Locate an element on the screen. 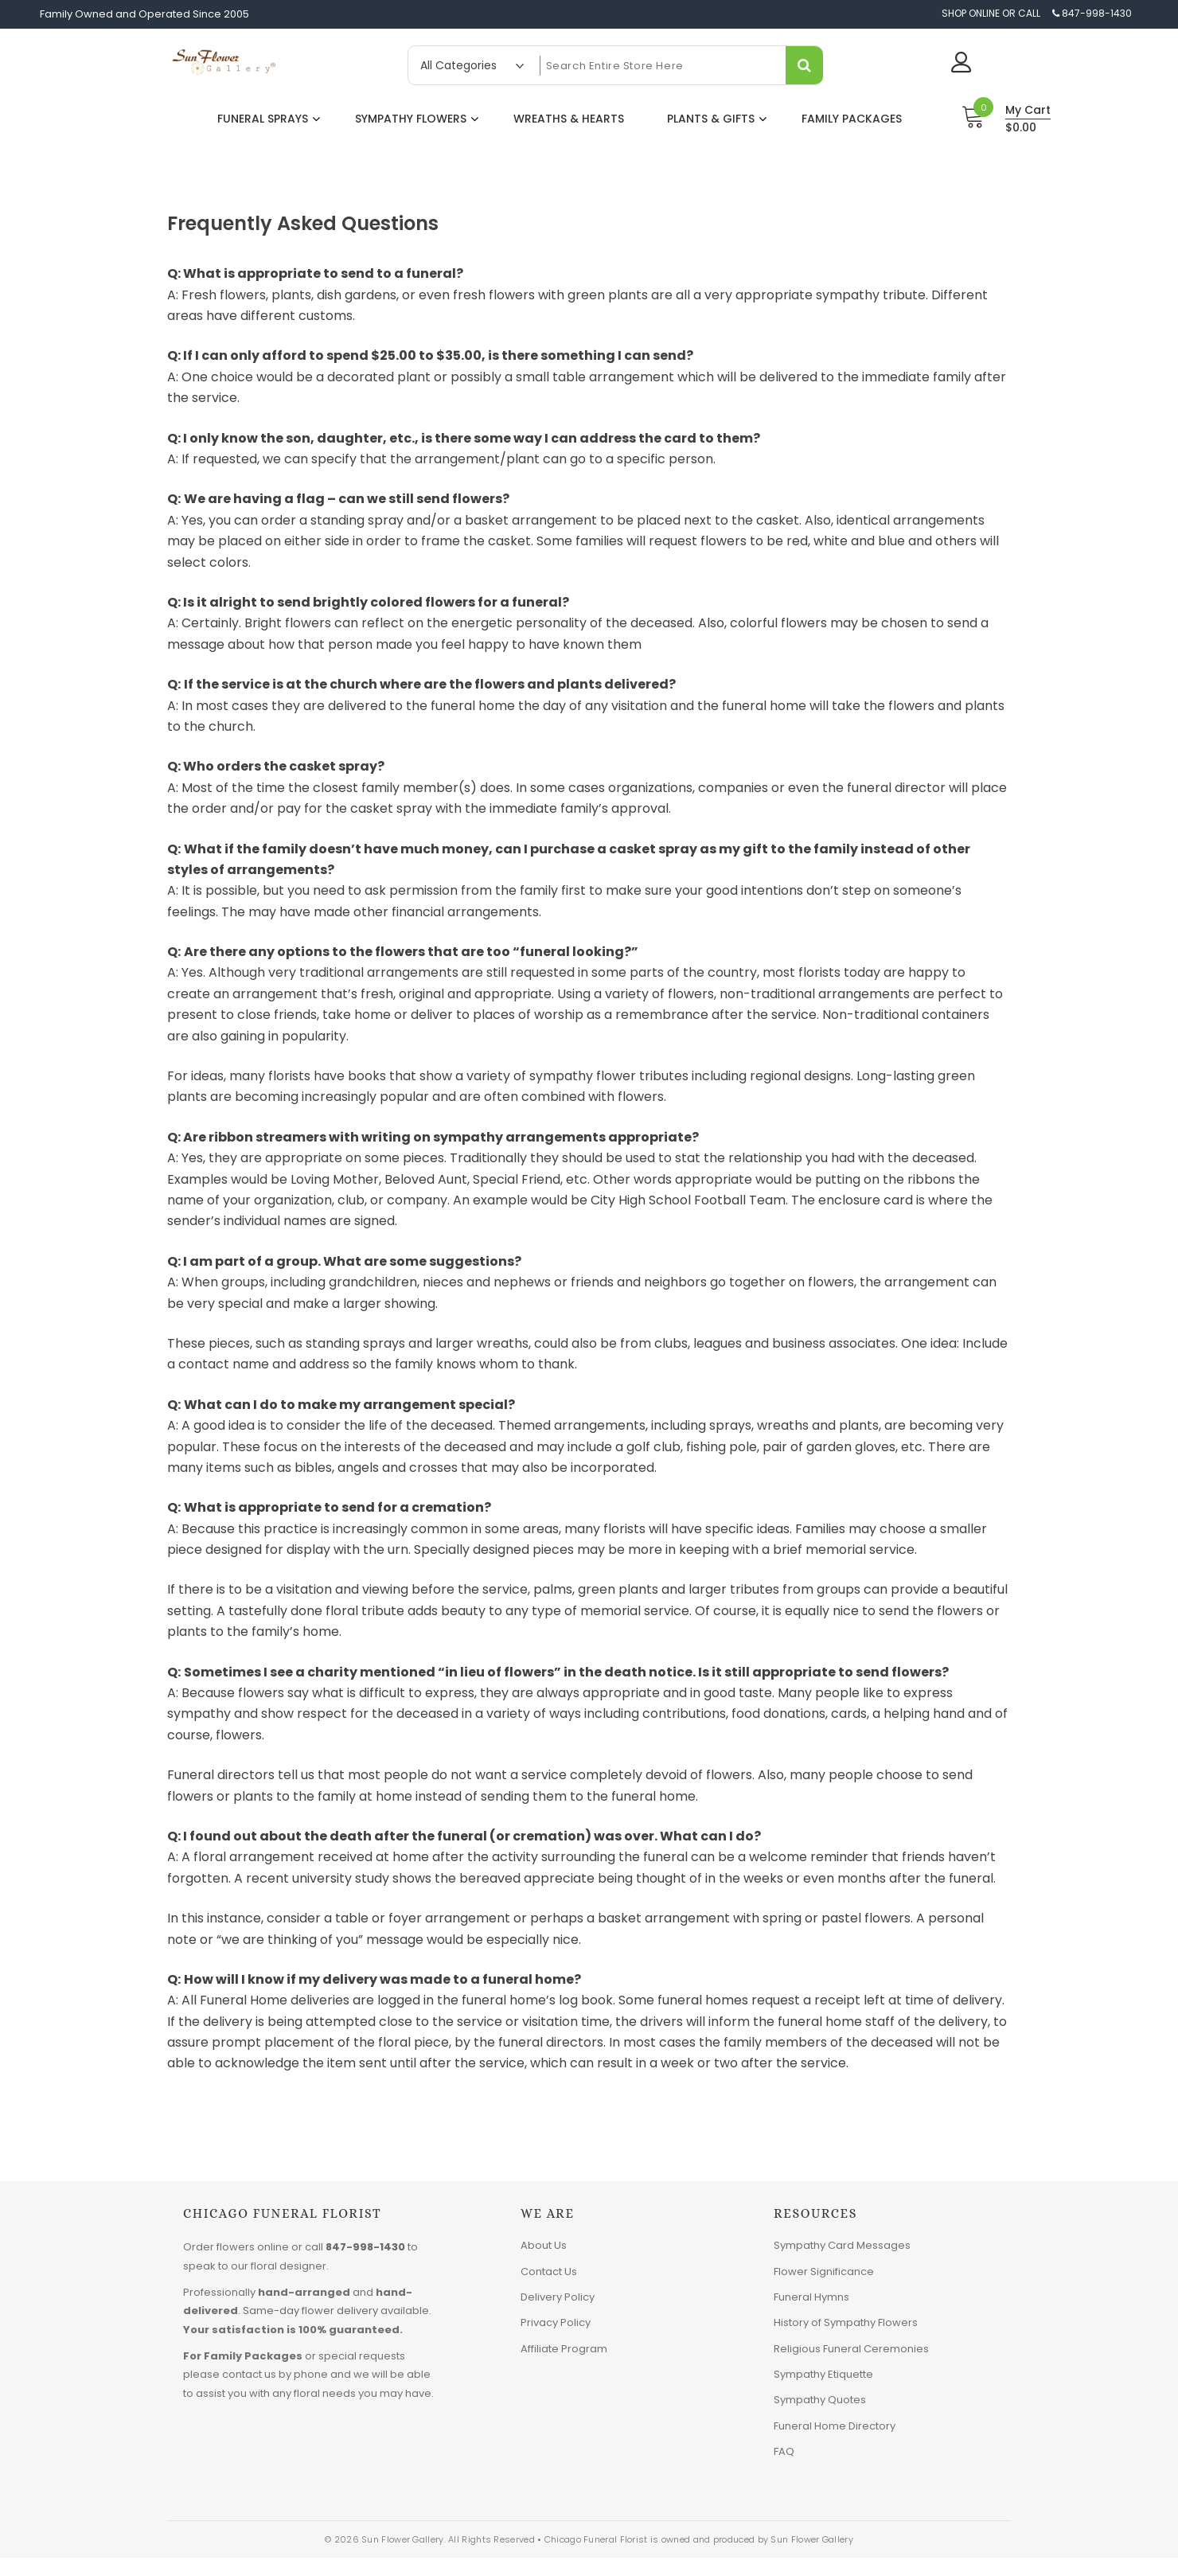  Religious Funeral Ceremonies is located at coordinates (851, 2348).